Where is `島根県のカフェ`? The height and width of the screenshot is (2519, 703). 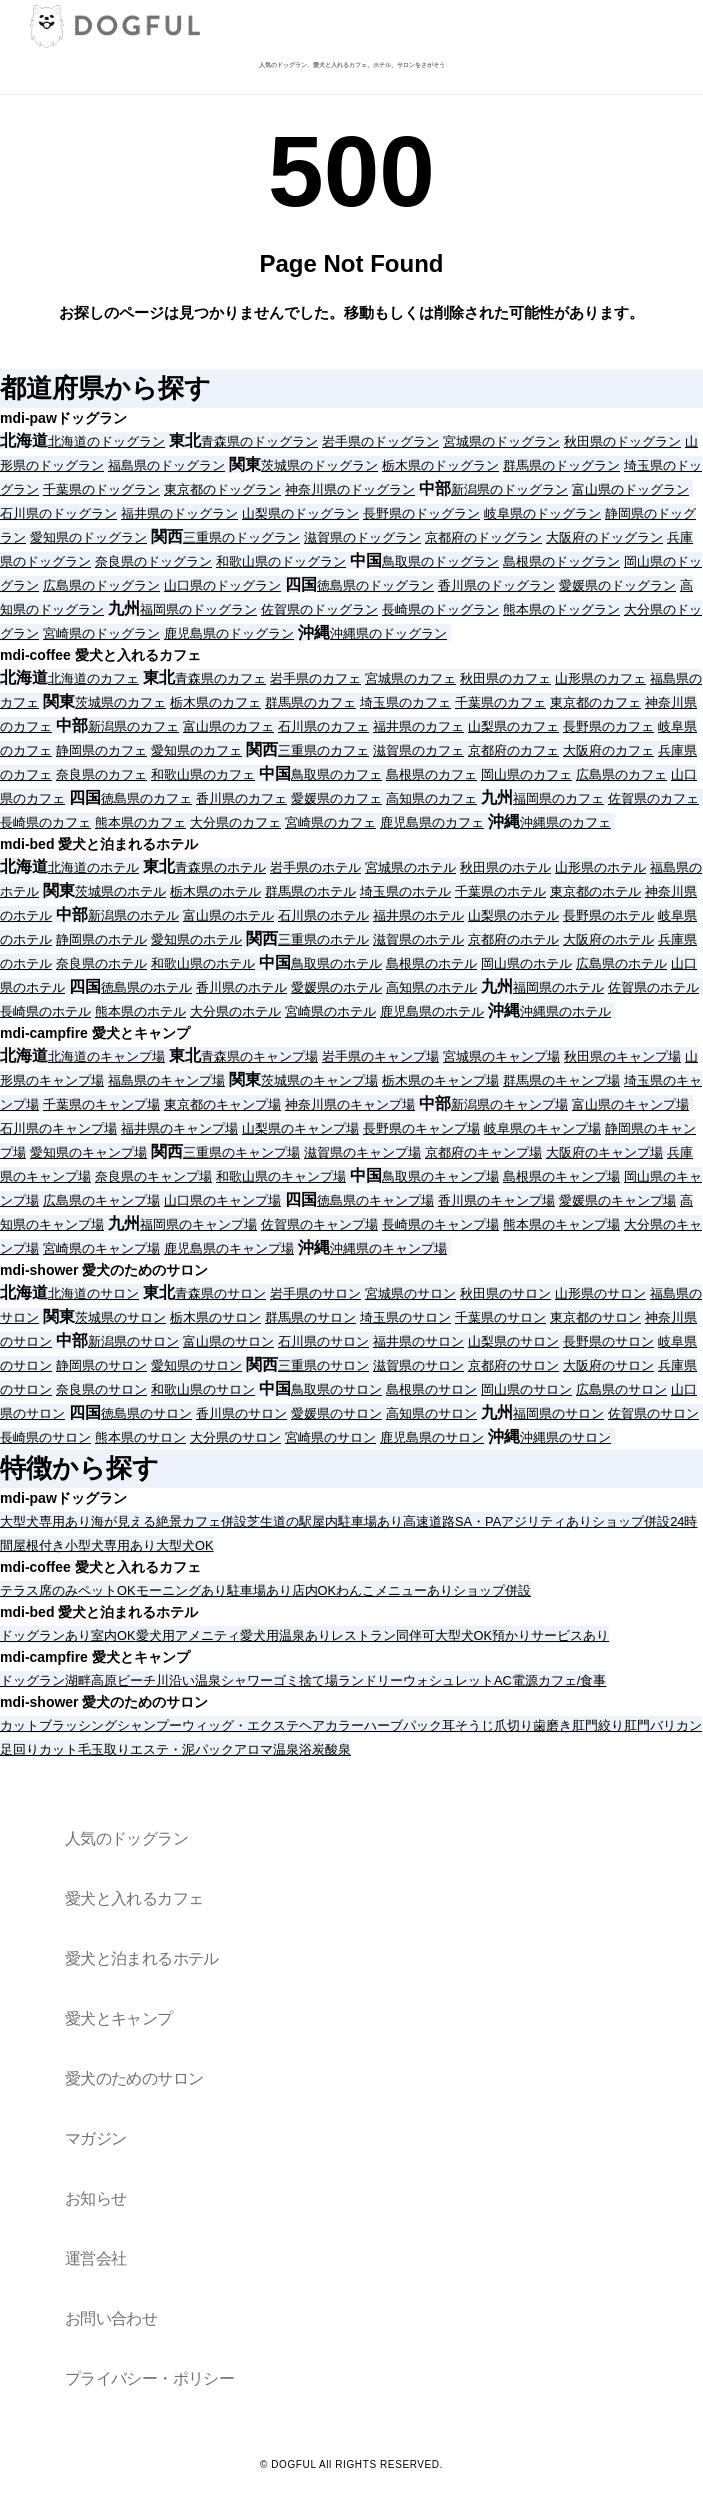
島根県のカフェ is located at coordinates (431, 774).